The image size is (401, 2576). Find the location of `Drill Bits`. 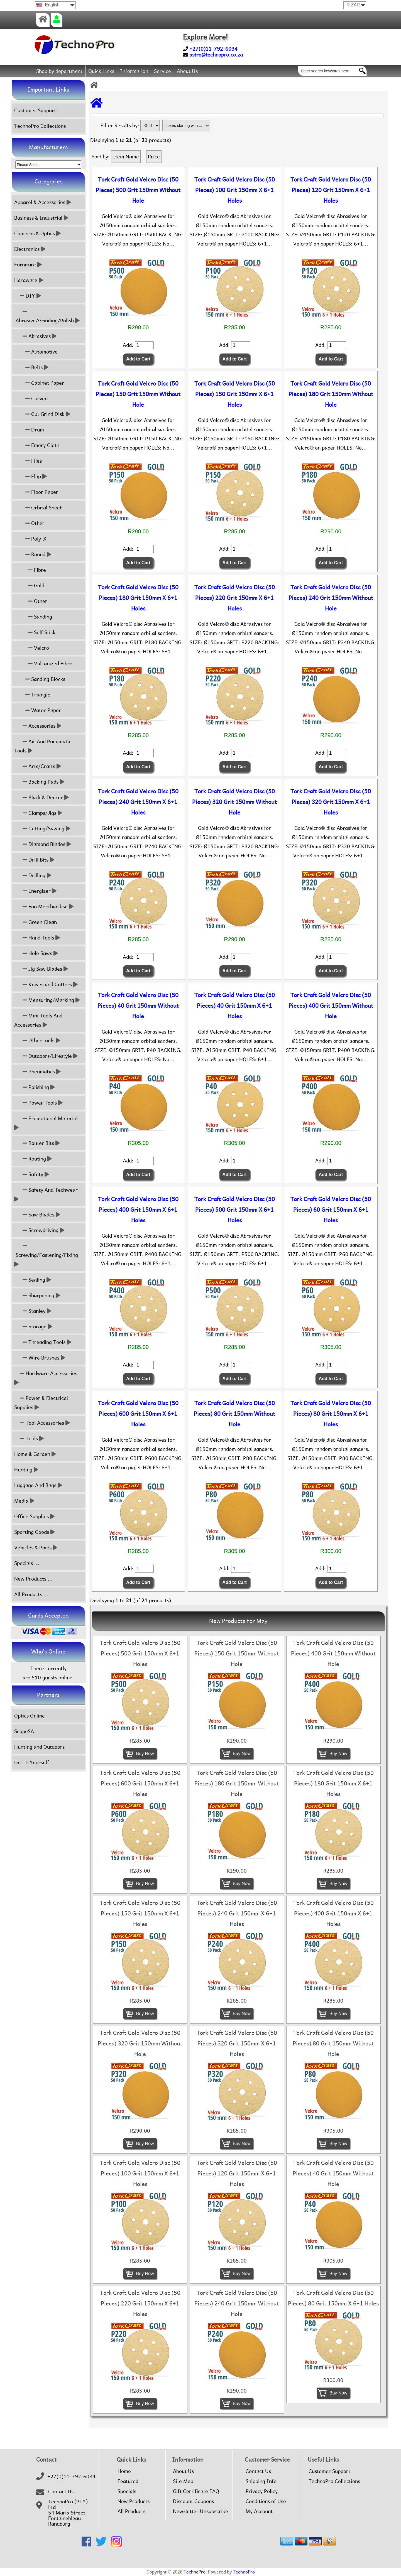

Drill Bits is located at coordinates (34, 859).